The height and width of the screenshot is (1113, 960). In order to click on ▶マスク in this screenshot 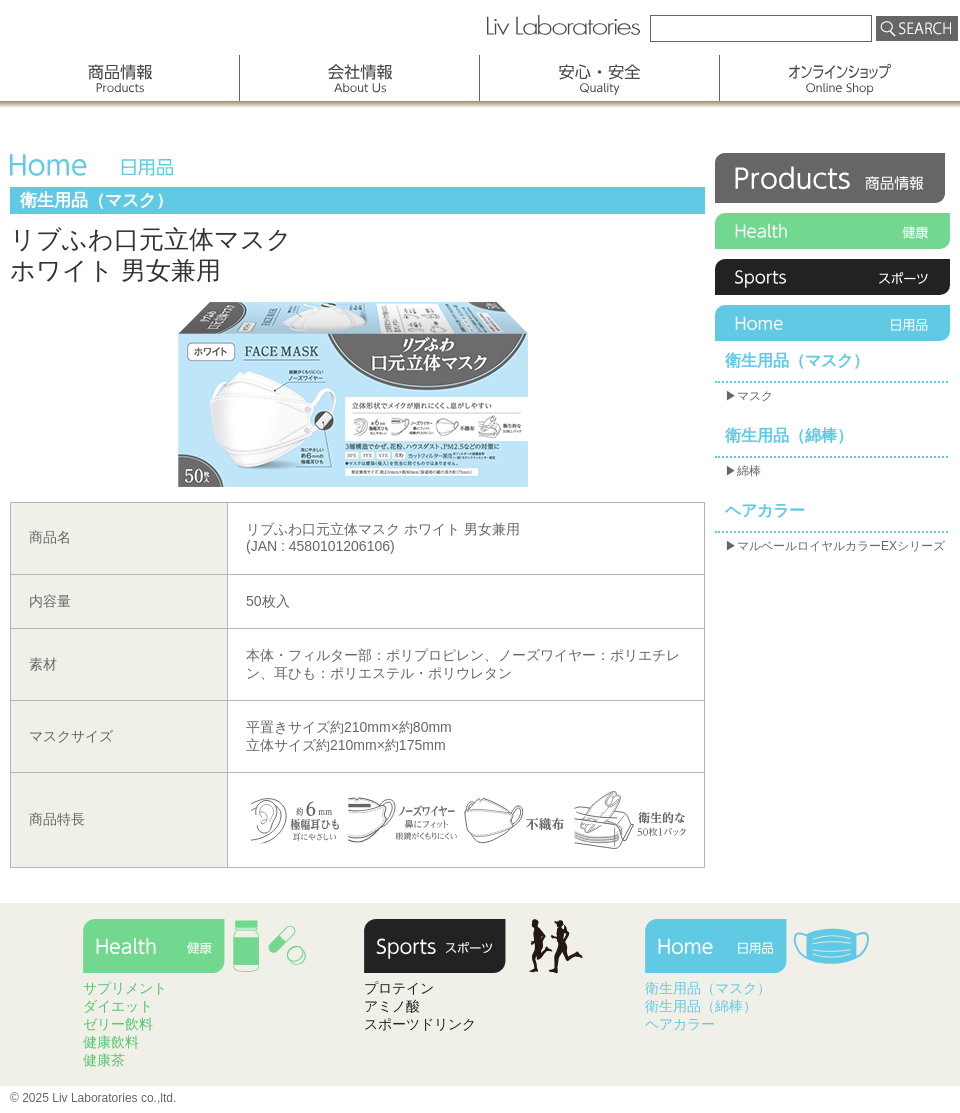, I will do `click(749, 396)`.